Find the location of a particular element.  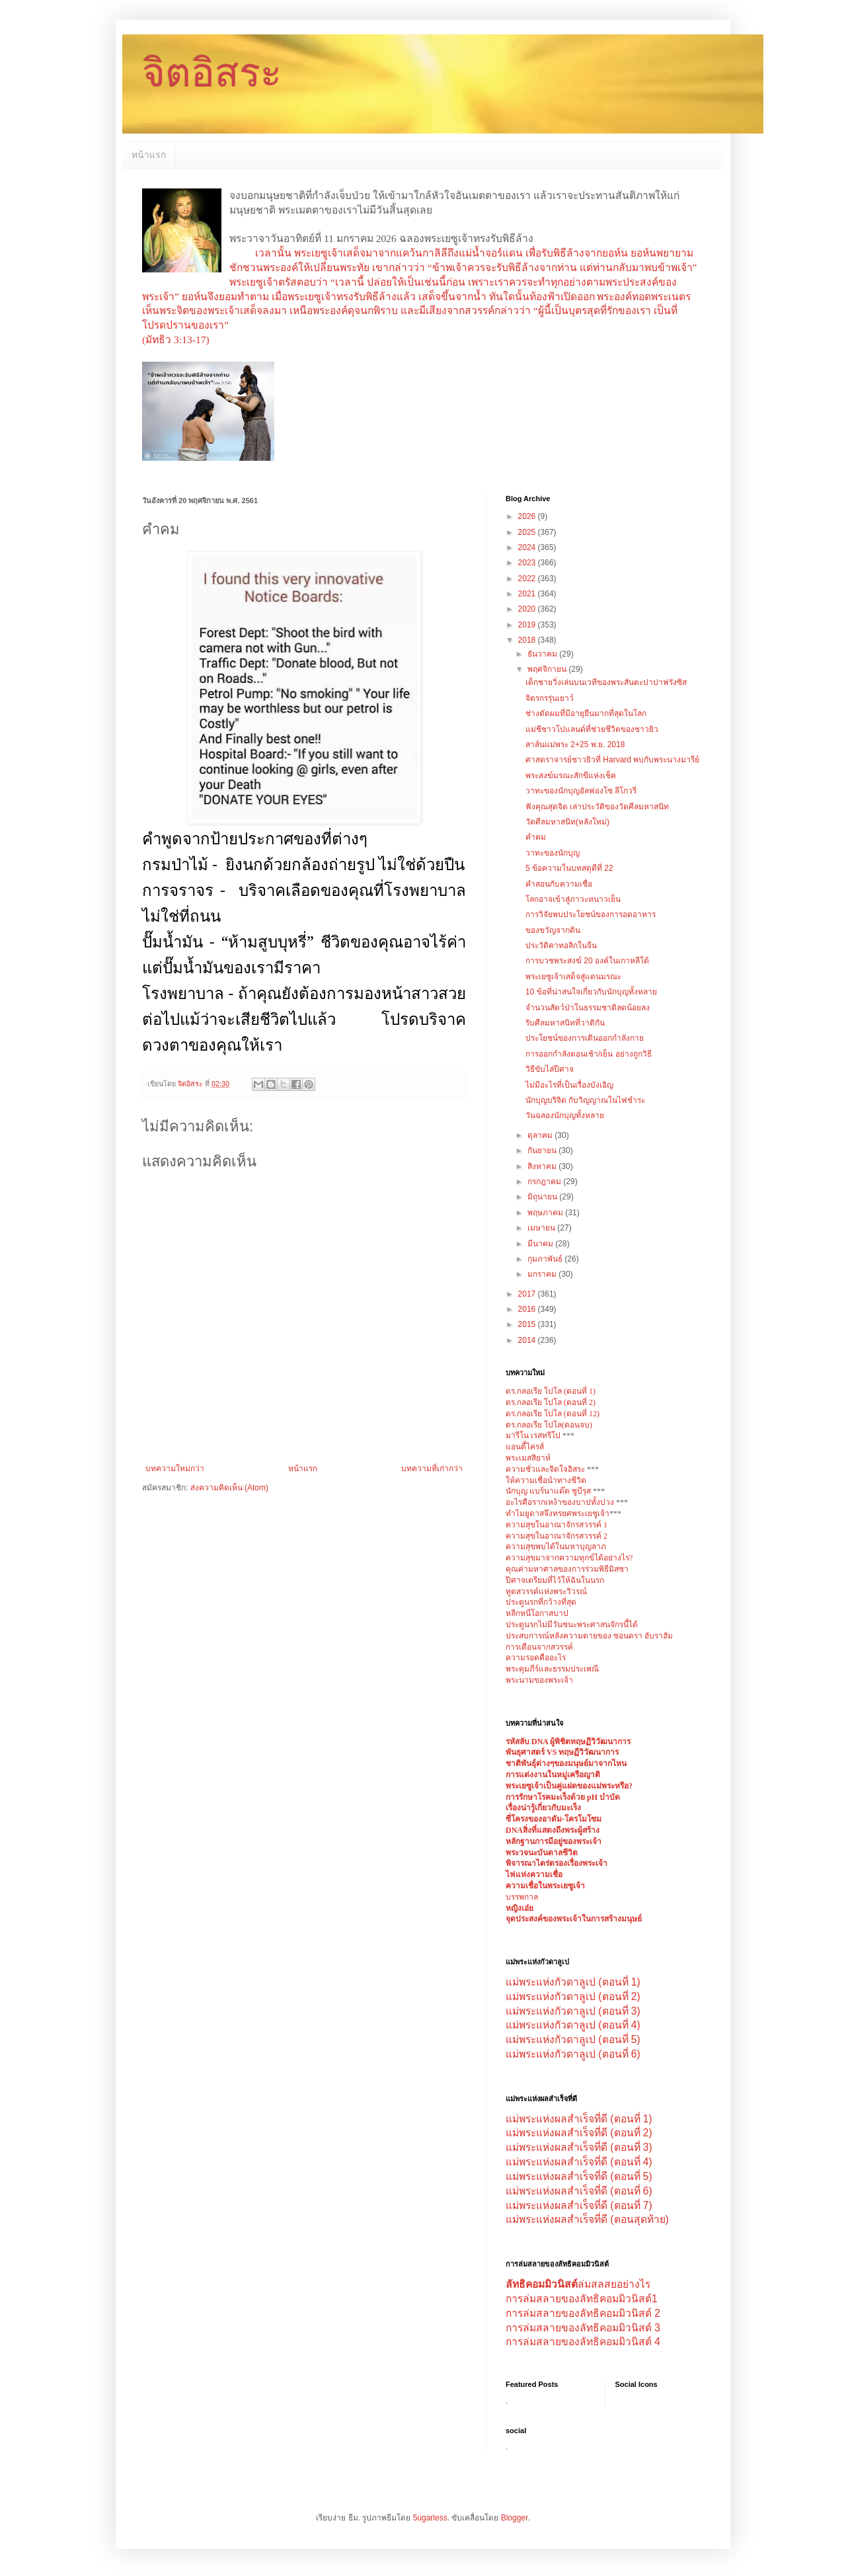

ประวัติคาทอลิกในจีน is located at coordinates (561, 945).